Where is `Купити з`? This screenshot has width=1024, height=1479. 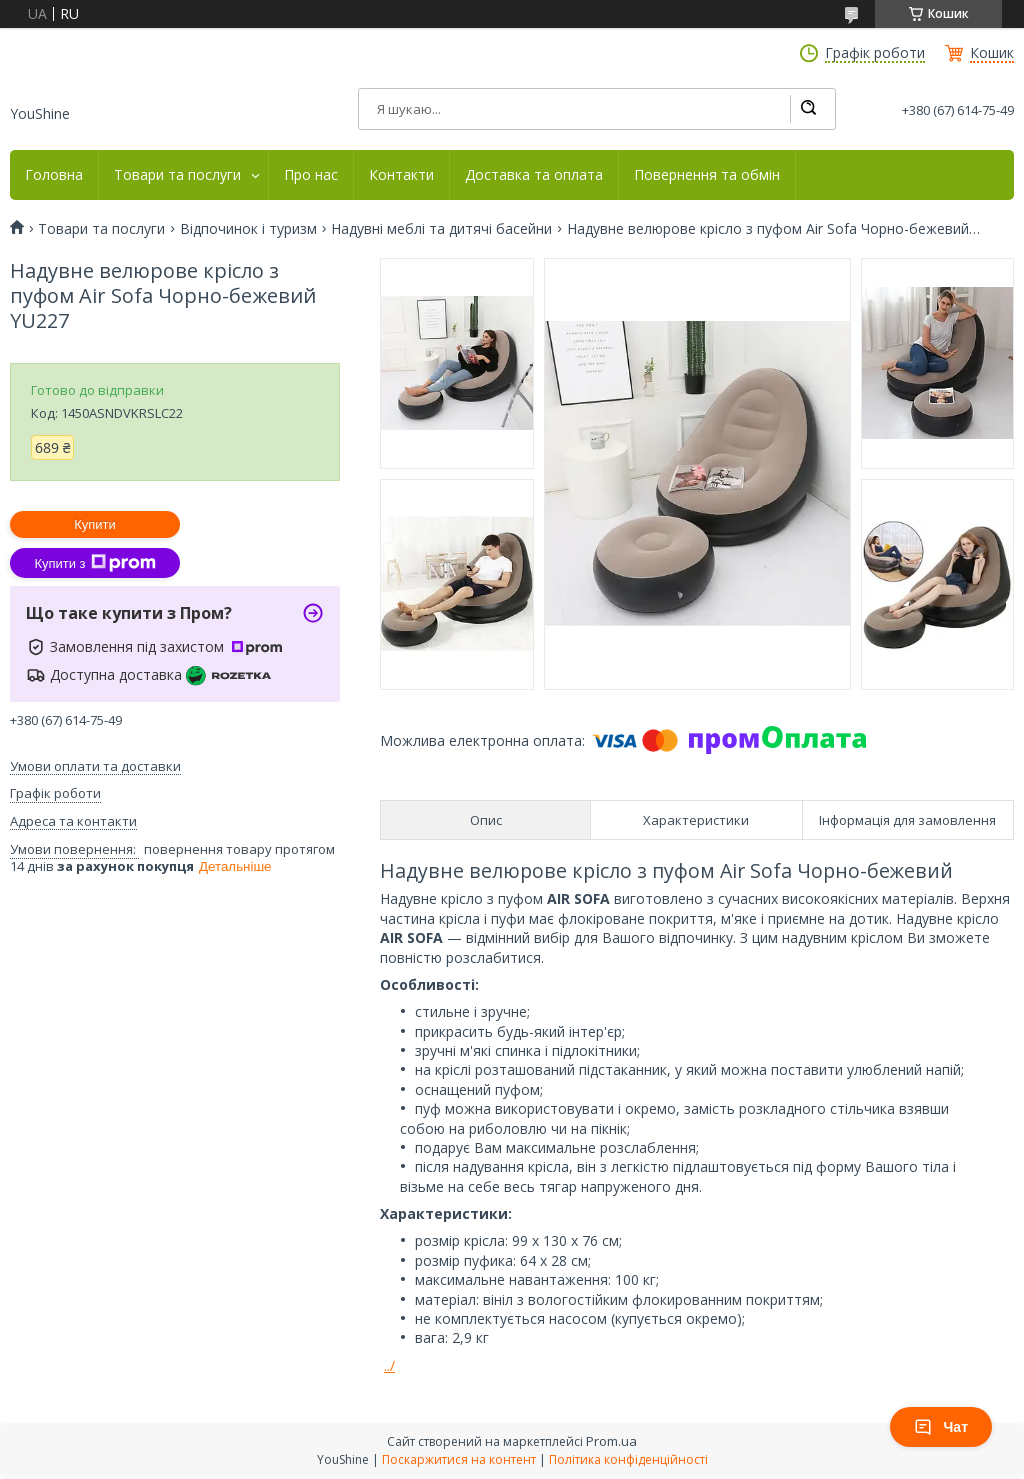 Купити з is located at coordinates (94, 563).